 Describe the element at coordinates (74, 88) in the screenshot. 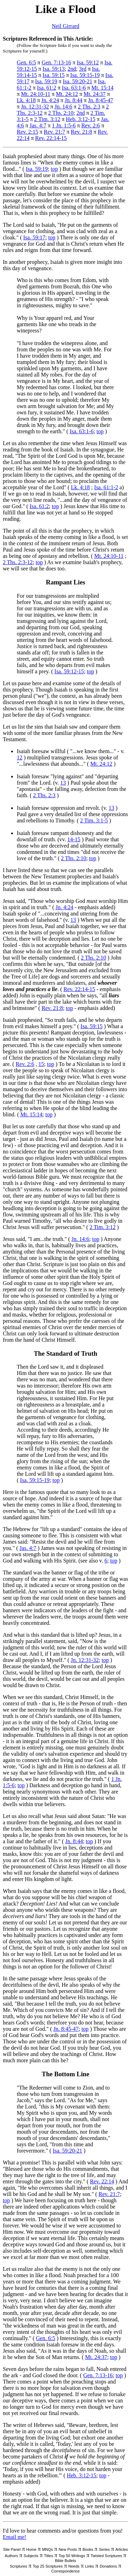

I see `Isa. 63:1-6` at that location.